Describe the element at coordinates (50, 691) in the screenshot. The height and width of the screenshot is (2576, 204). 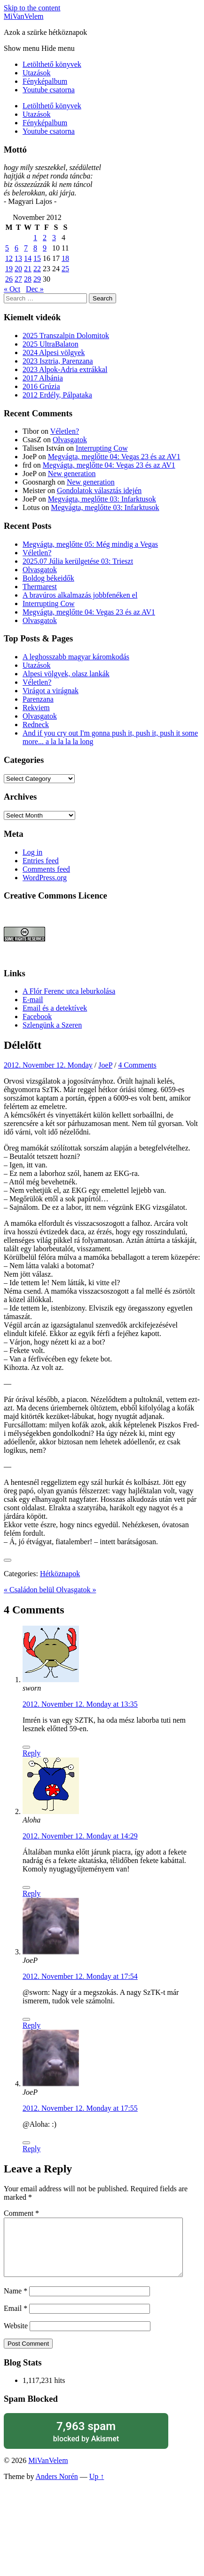
I see `Virágot a virágnak` at that location.